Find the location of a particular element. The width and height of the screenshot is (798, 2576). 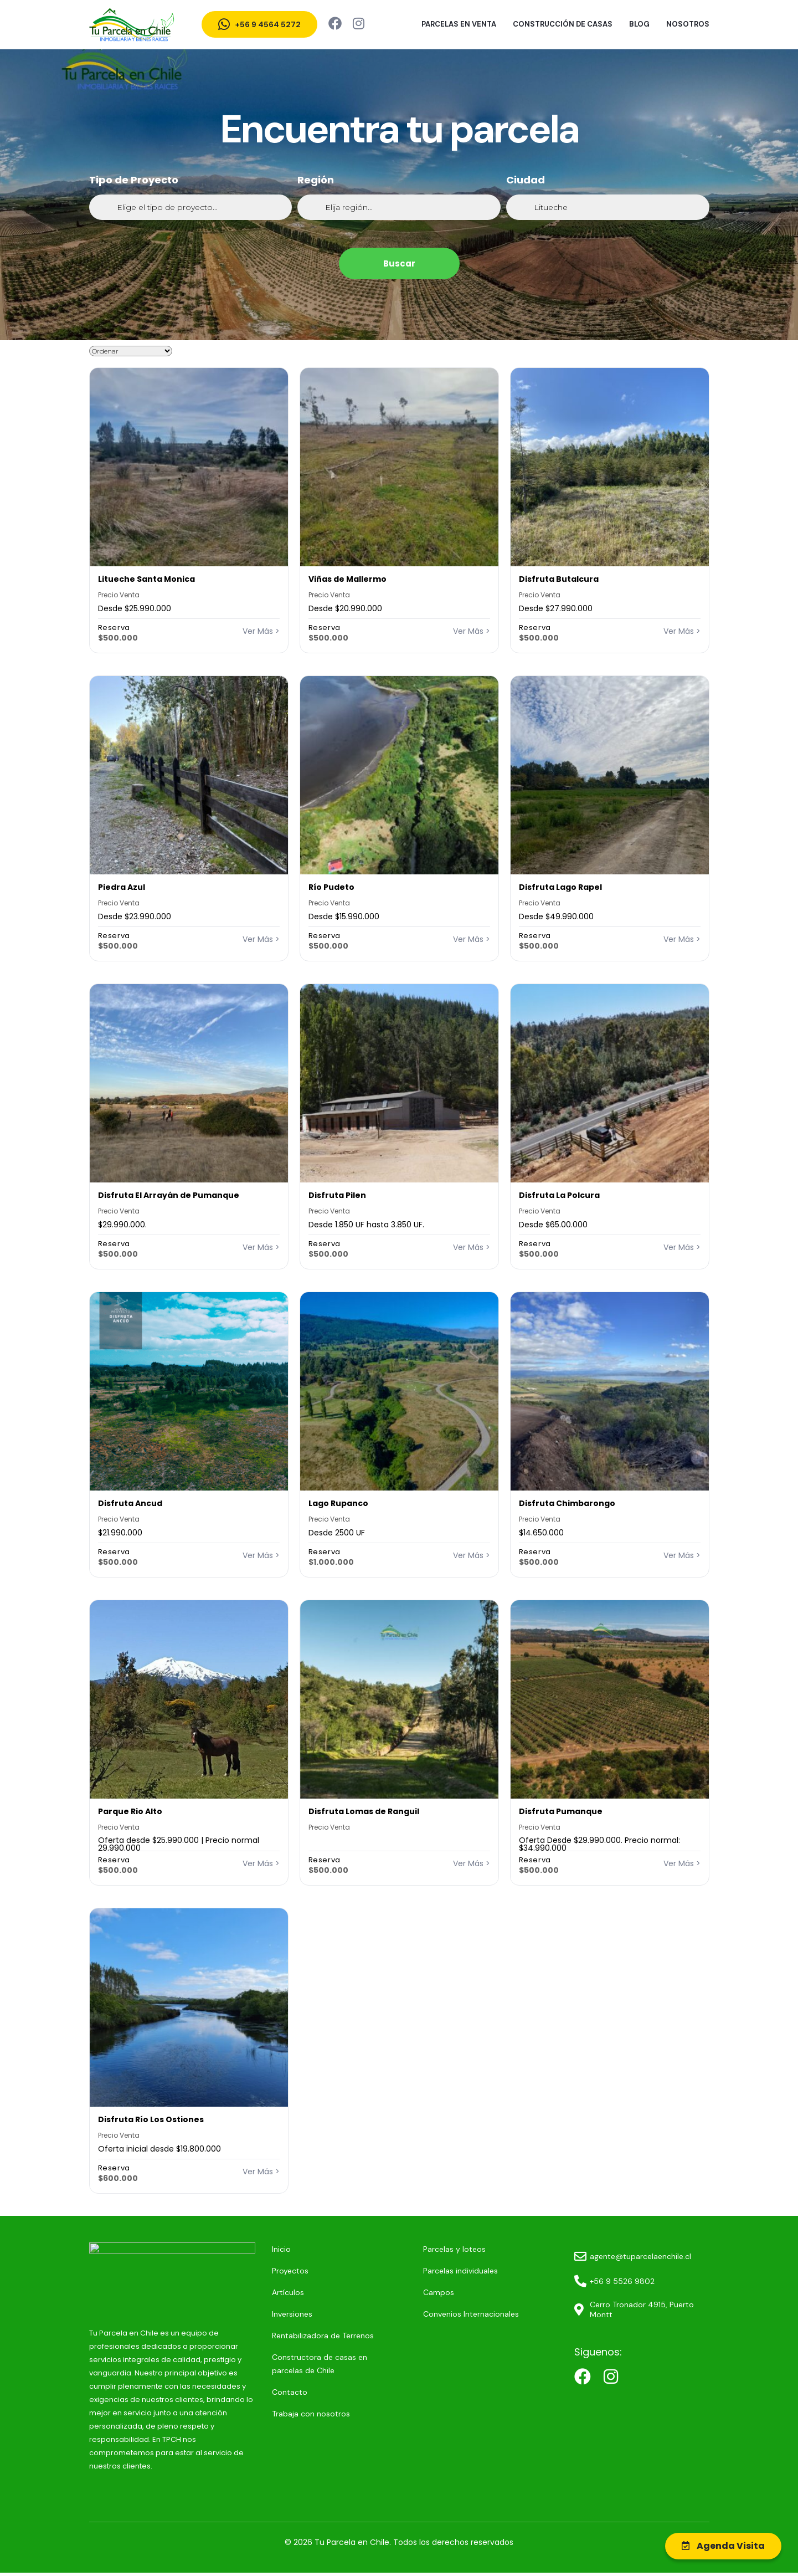

Disfruta Lago Rapel is located at coordinates (560, 887).